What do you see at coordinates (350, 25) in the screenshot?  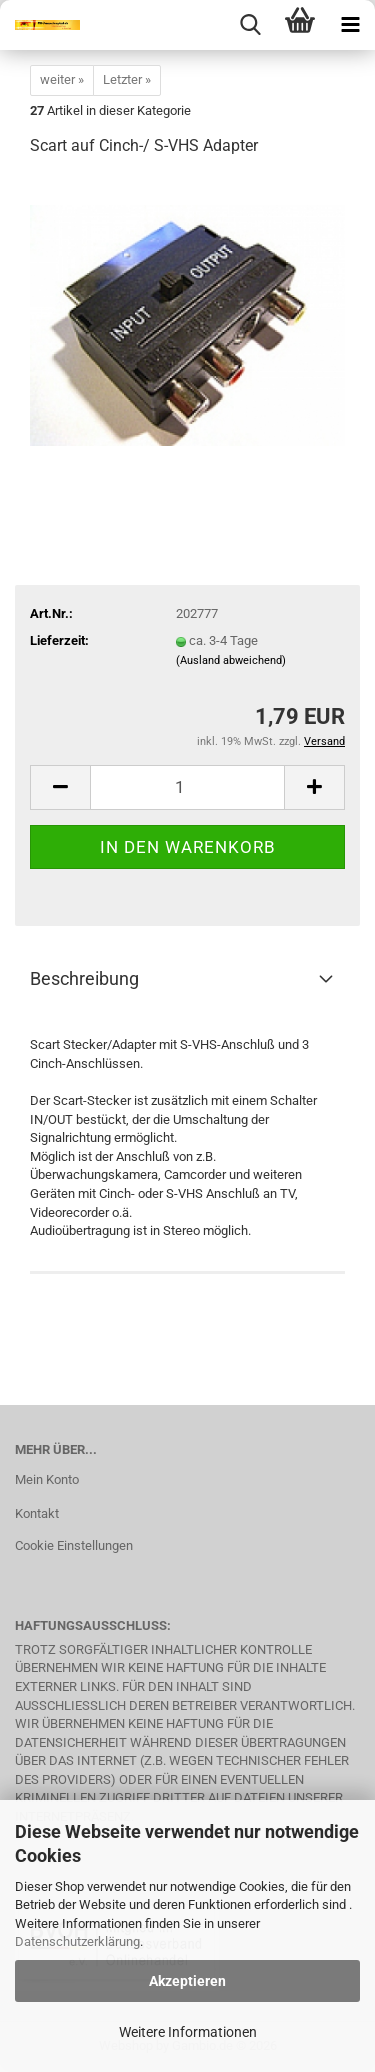 I see `[navigationbar toggle button]` at bounding box center [350, 25].